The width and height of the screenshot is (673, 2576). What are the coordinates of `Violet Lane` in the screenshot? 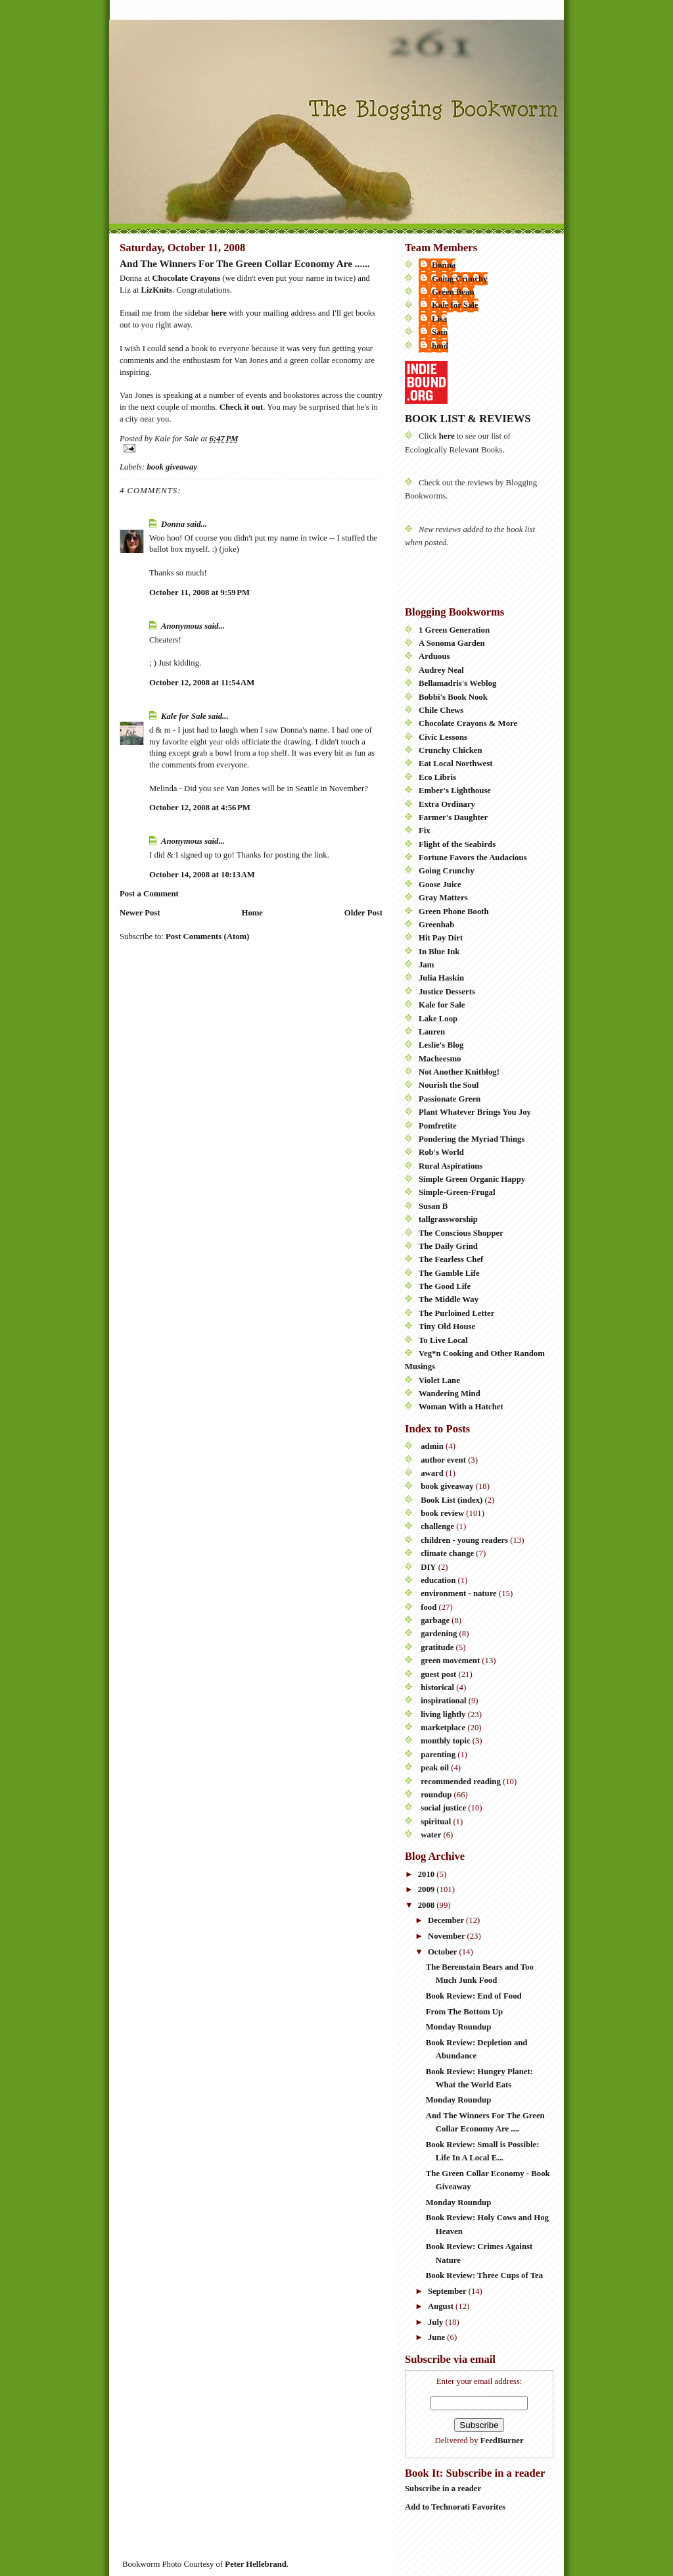 It's located at (439, 1380).